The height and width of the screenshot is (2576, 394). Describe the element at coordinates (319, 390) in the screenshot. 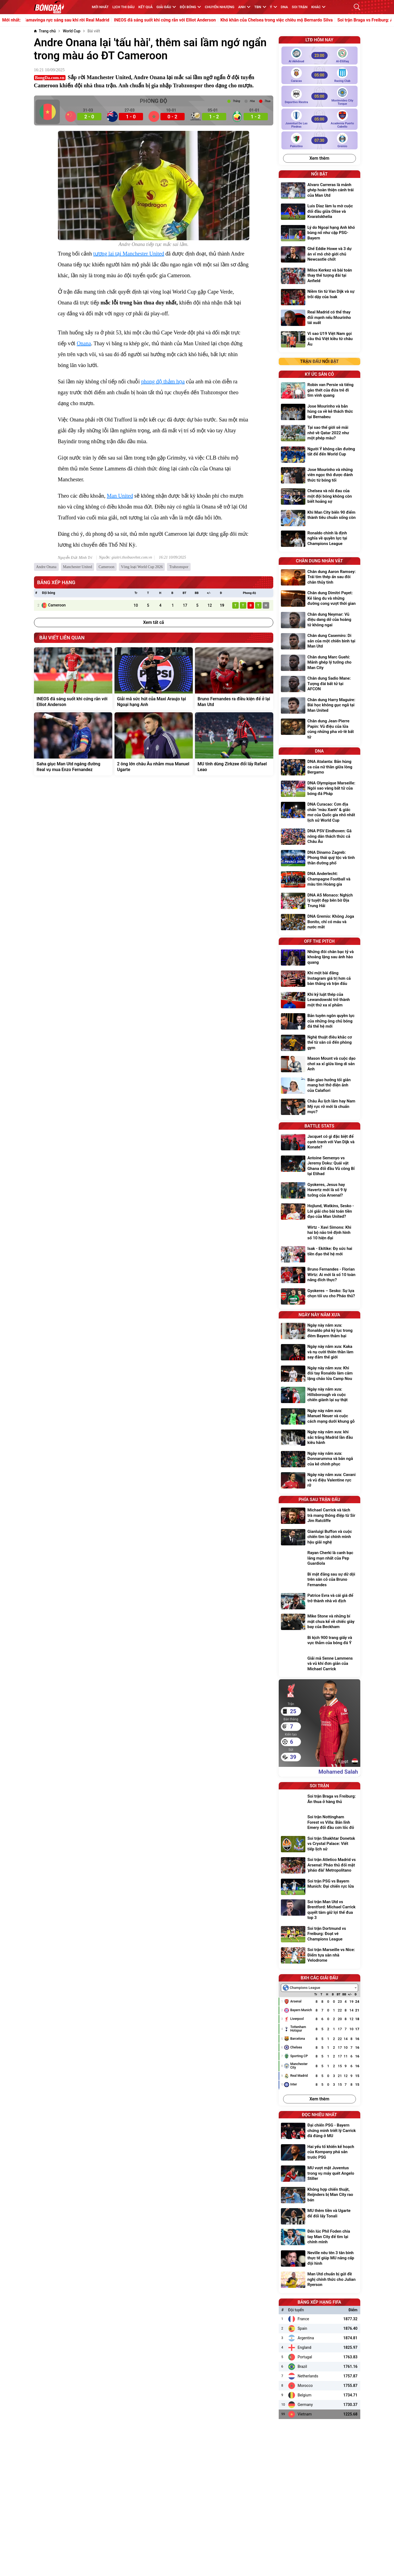

I see `[Robin van Persie và tiếng gào thét của đứa trẻ đi tìm vinh quang]` at that location.